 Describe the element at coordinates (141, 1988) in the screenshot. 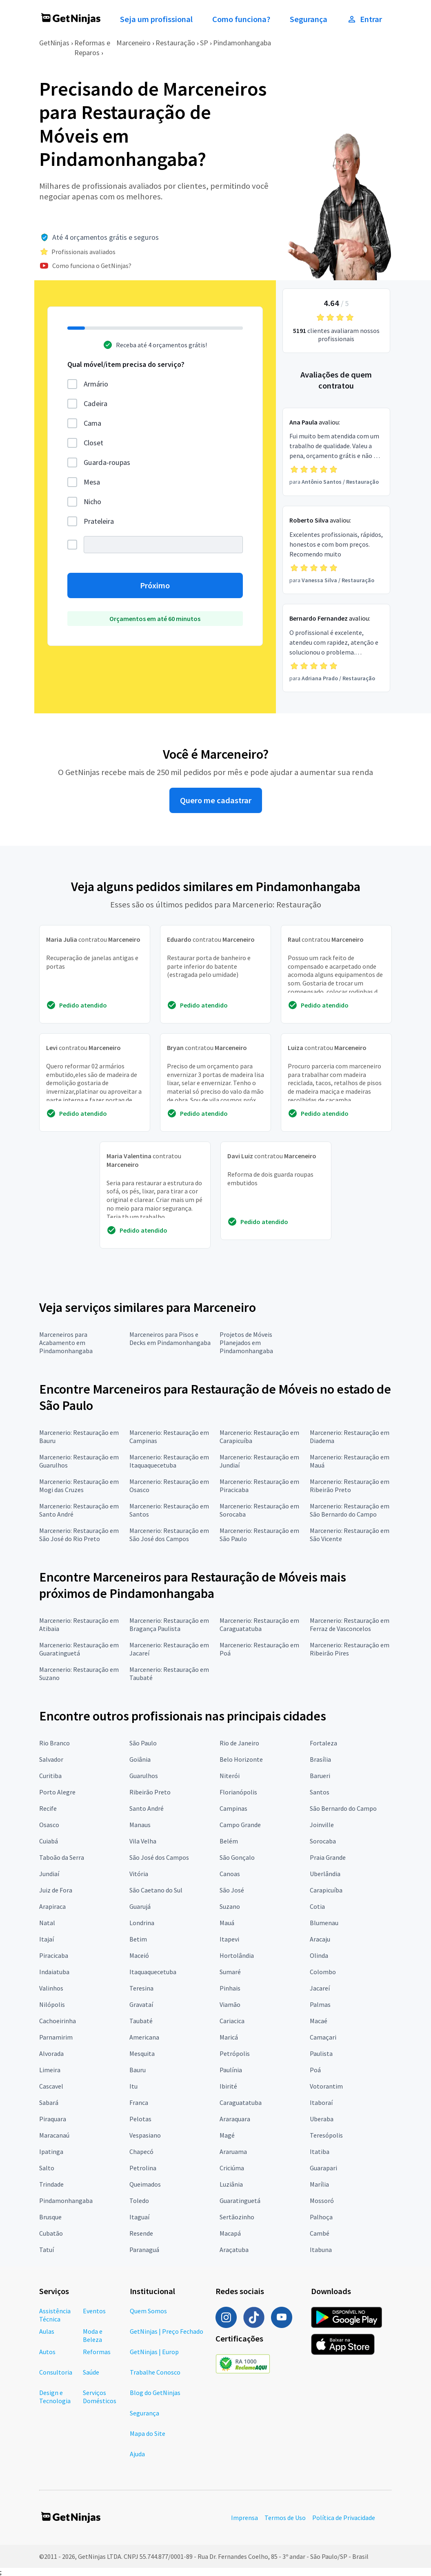

I see `Teresina` at that location.